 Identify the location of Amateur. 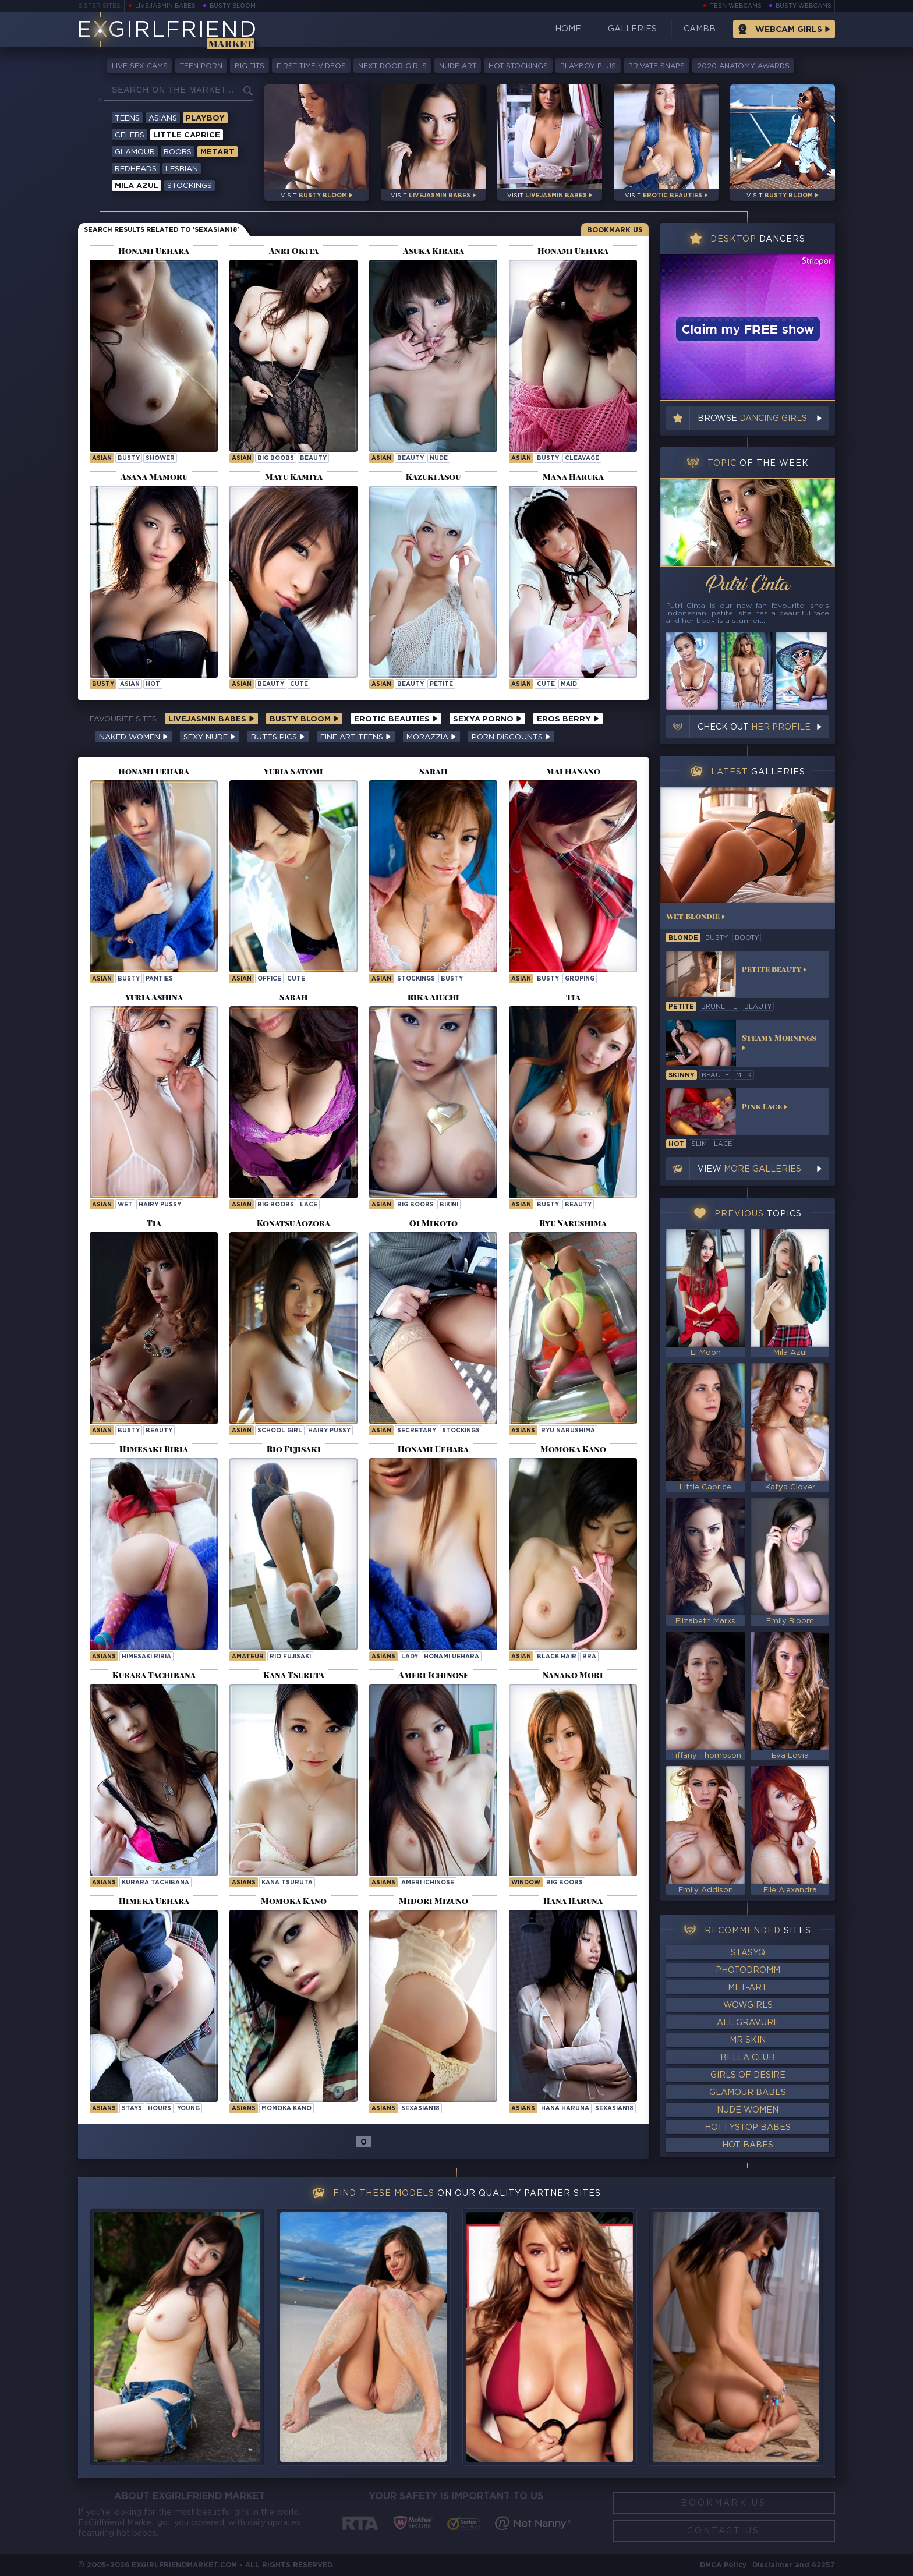
(248, 1656).